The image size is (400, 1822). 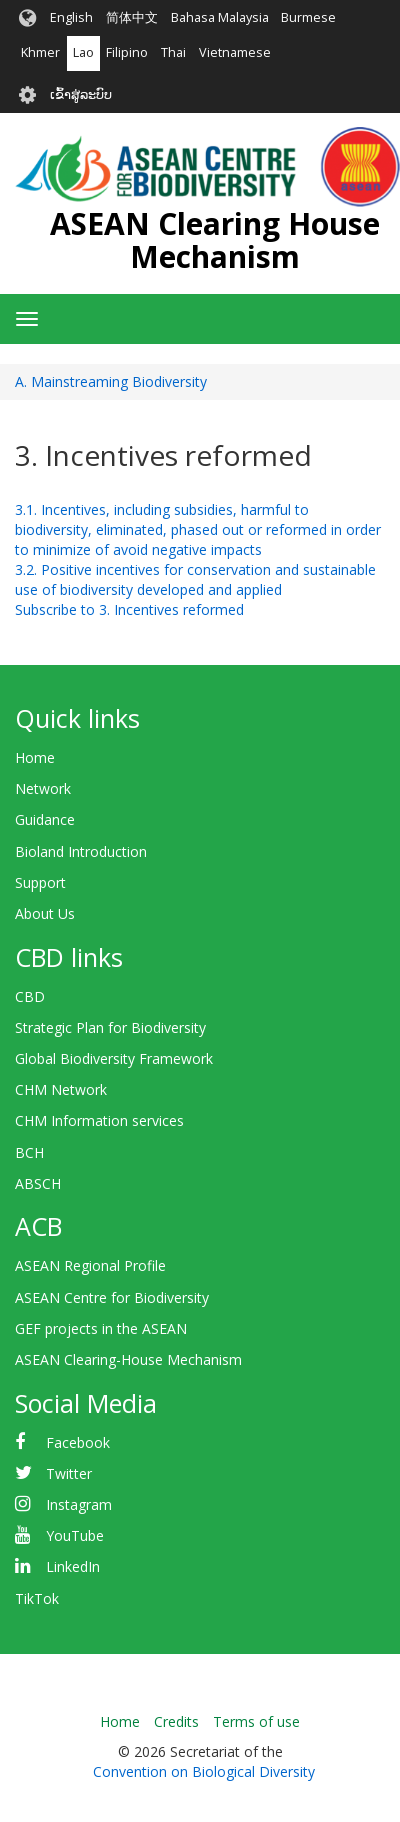 I want to click on GEF projects in the ASEAN, so click(x=101, y=1328).